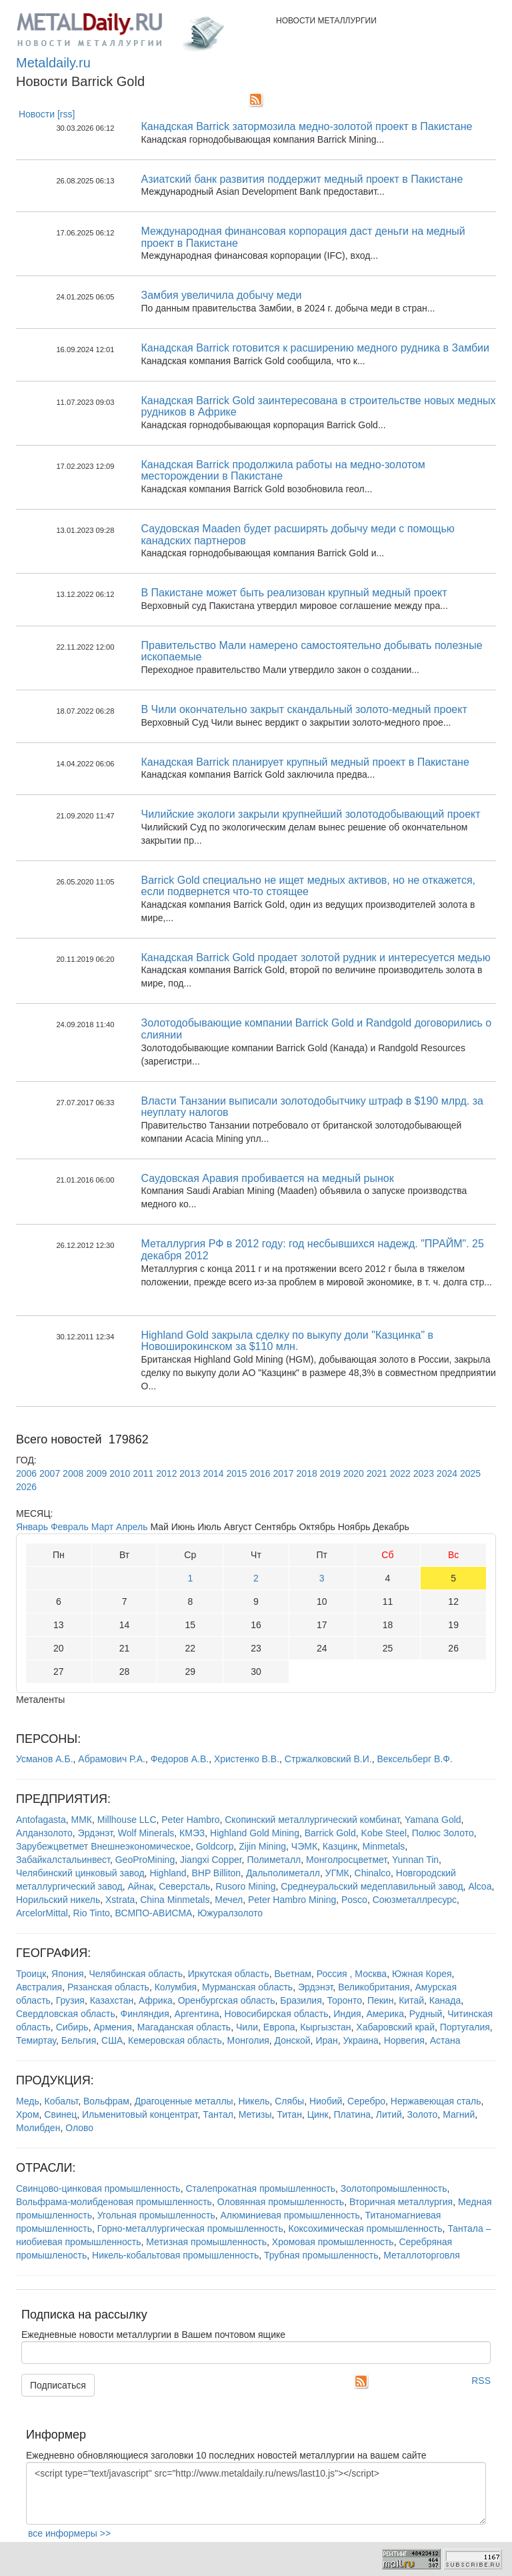  What do you see at coordinates (307, 126) in the screenshot?
I see `Канадская Barrick затормозила медно-золотой проект в Пакистане` at bounding box center [307, 126].